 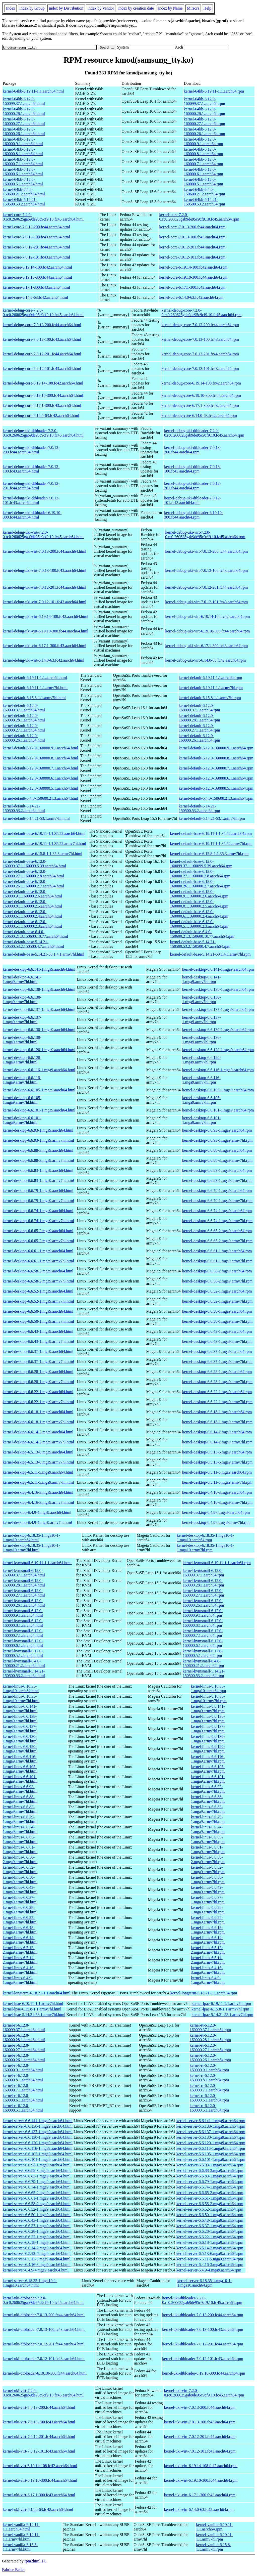 I want to click on kernel-debug-uki-virt-6.17.1-300.fc43.aarch64.html, so click(x=44, y=645).